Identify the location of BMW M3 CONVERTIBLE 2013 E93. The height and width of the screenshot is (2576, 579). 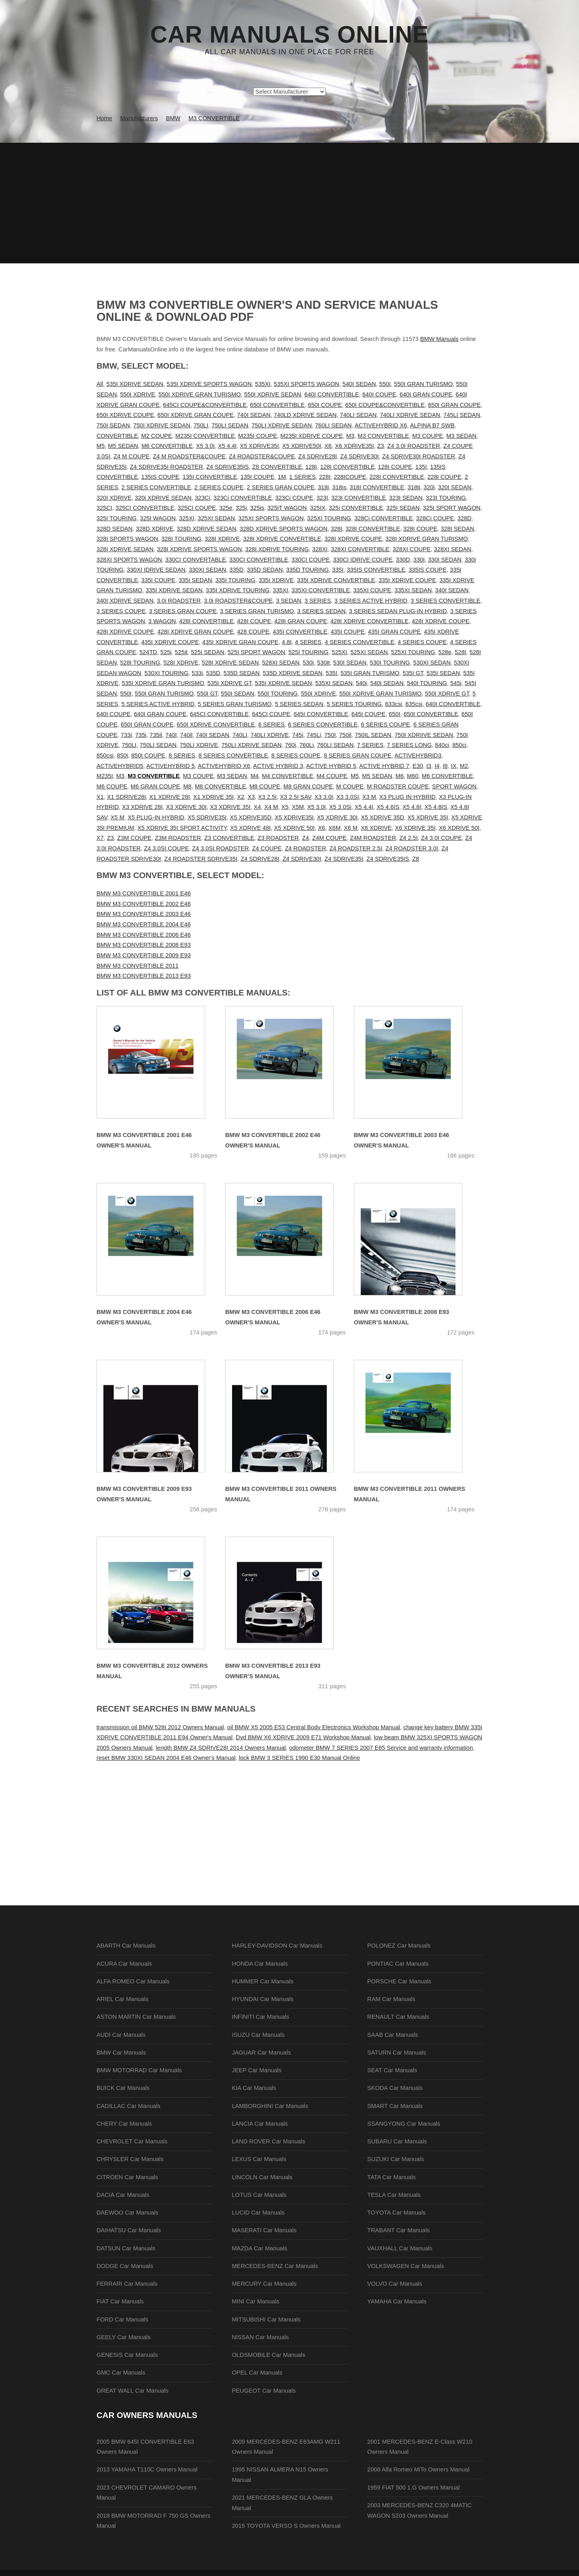
(143, 976).